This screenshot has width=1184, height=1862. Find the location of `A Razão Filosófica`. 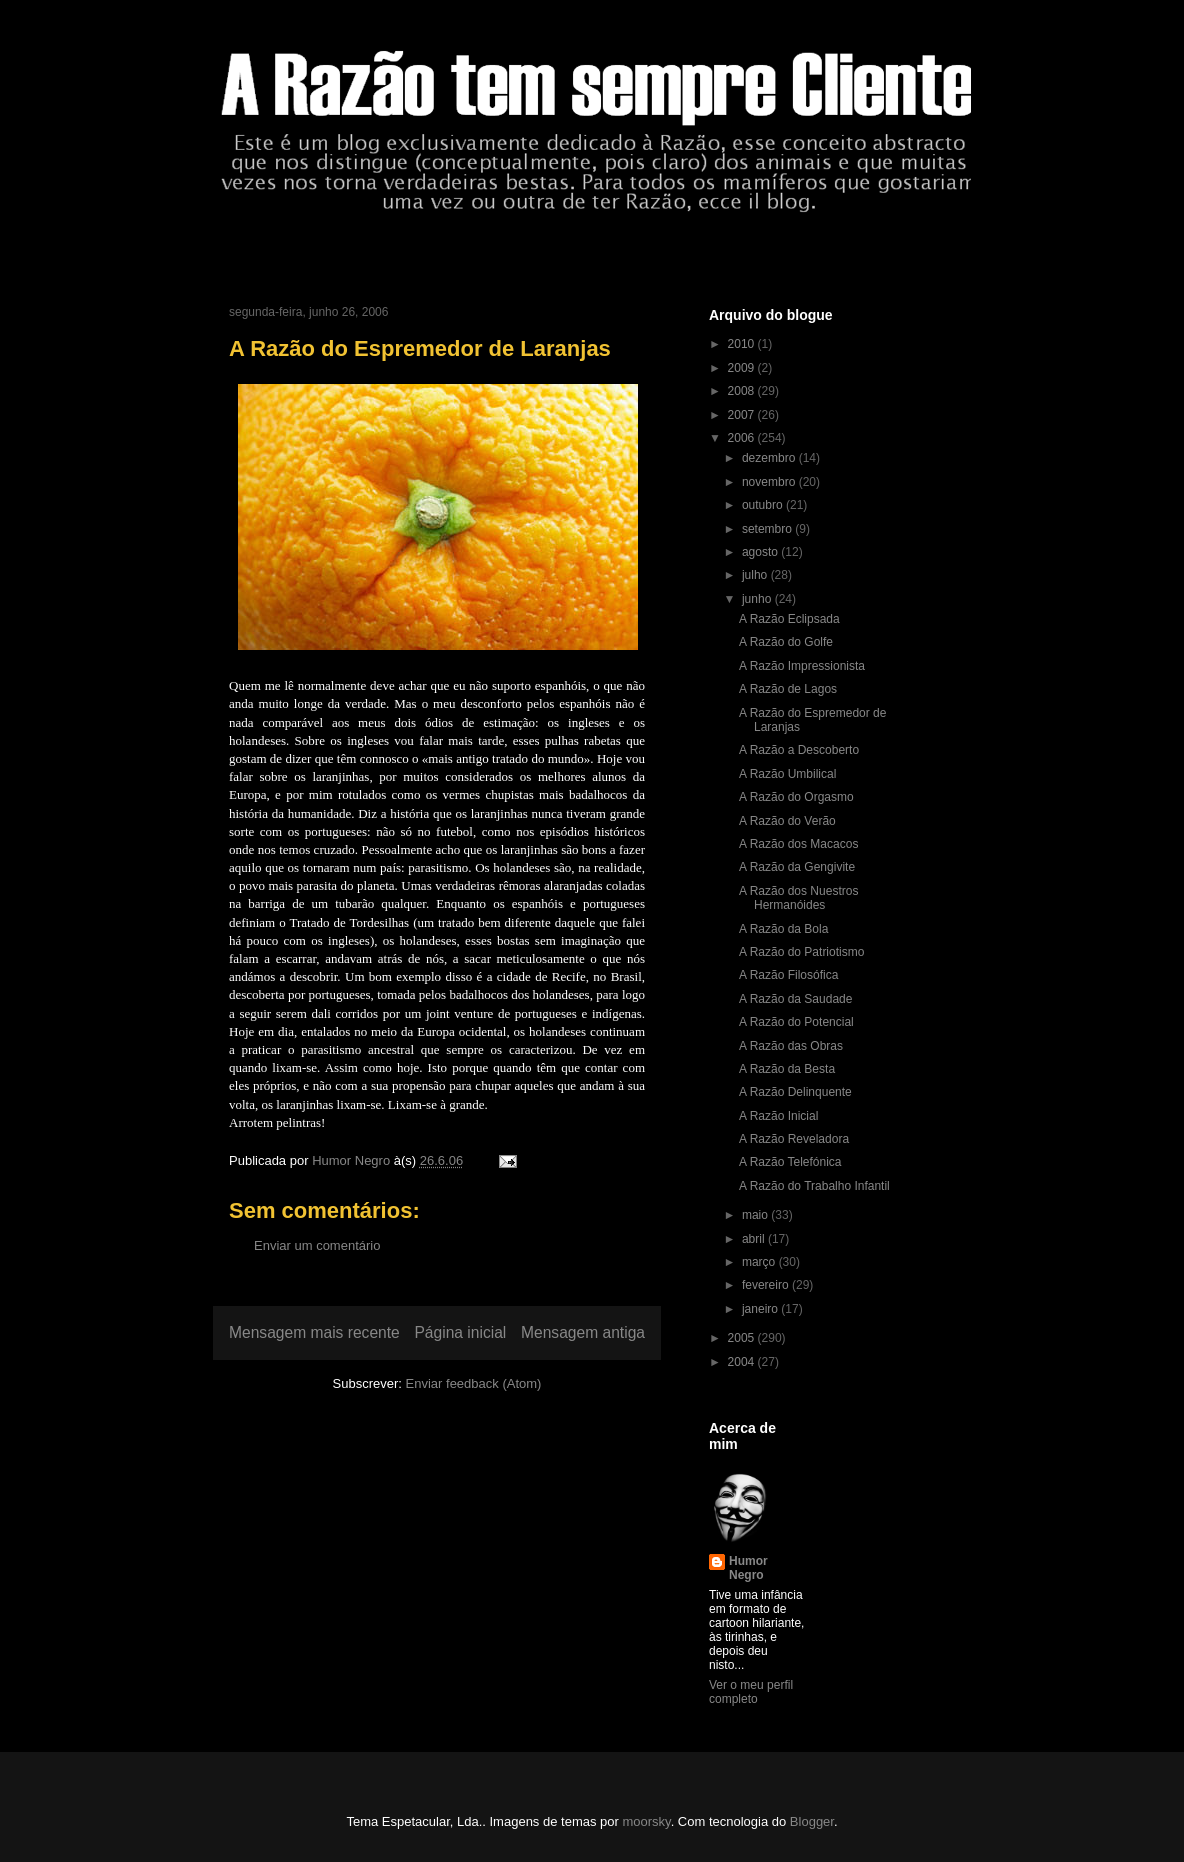

A Razão Filosófica is located at coordinates (788, 975).